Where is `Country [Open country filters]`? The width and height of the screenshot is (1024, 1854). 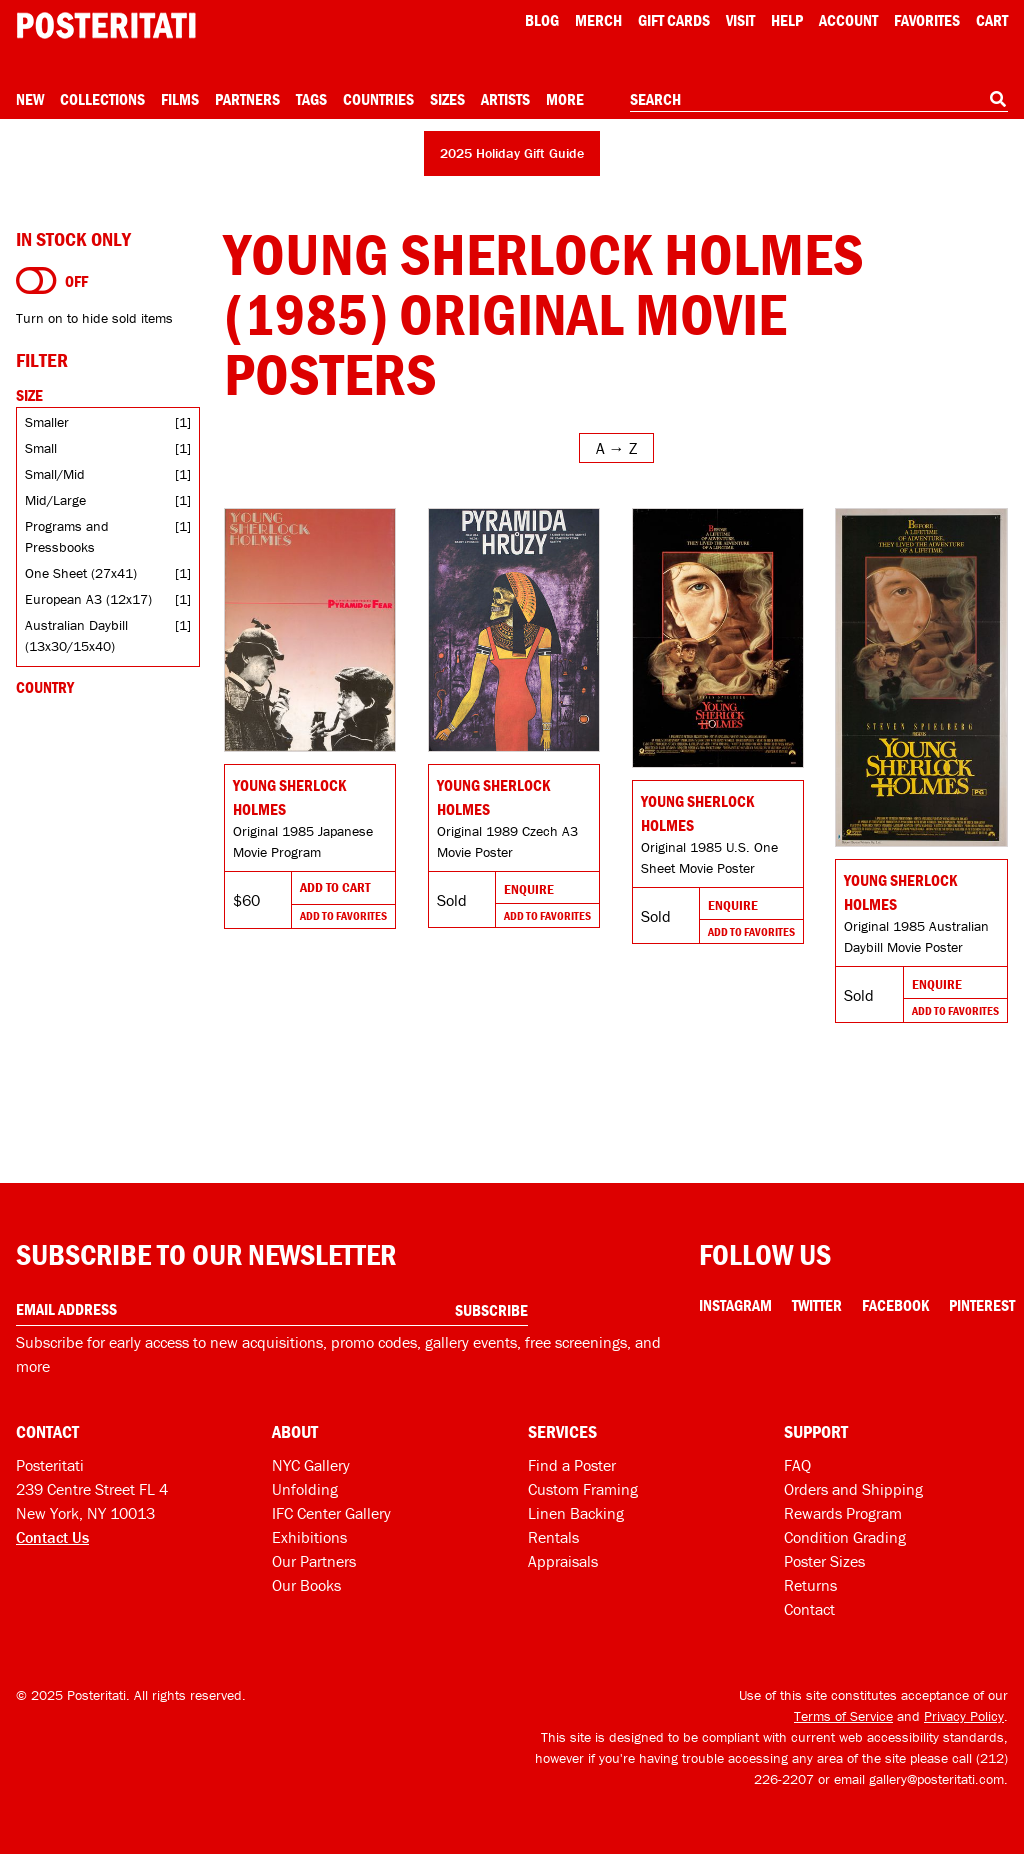
Country [Open country filters] is located at coordinates (45, 687).